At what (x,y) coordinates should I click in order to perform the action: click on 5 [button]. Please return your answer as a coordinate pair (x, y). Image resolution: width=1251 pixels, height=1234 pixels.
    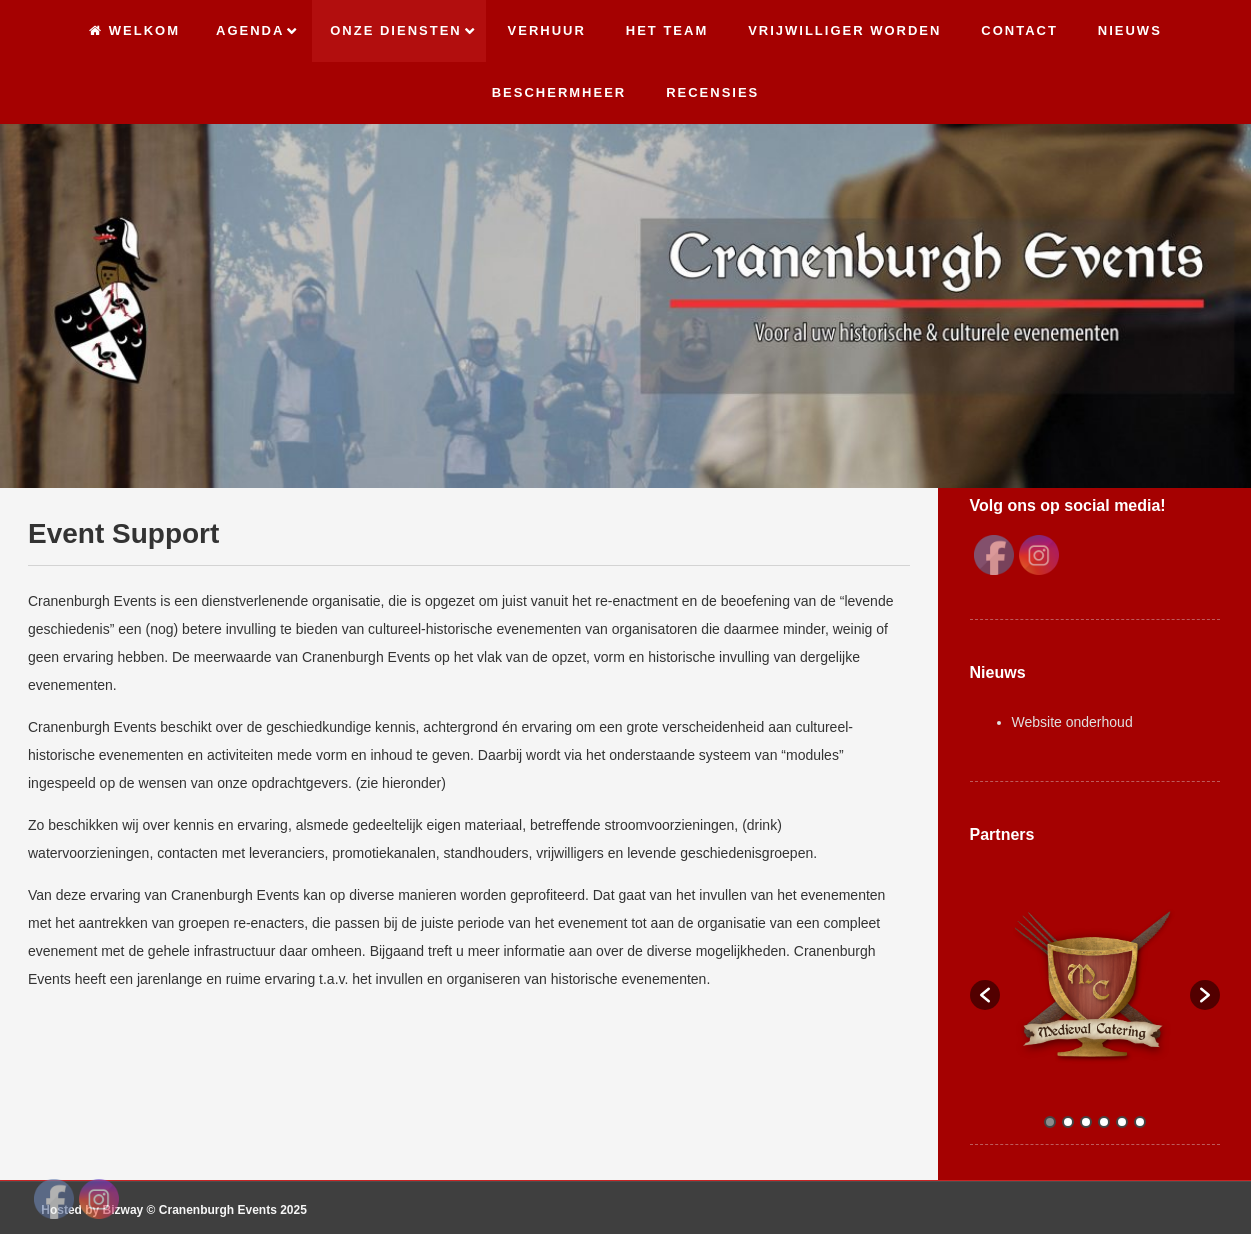
    Looking at the image, I should click on (1122, 1122).